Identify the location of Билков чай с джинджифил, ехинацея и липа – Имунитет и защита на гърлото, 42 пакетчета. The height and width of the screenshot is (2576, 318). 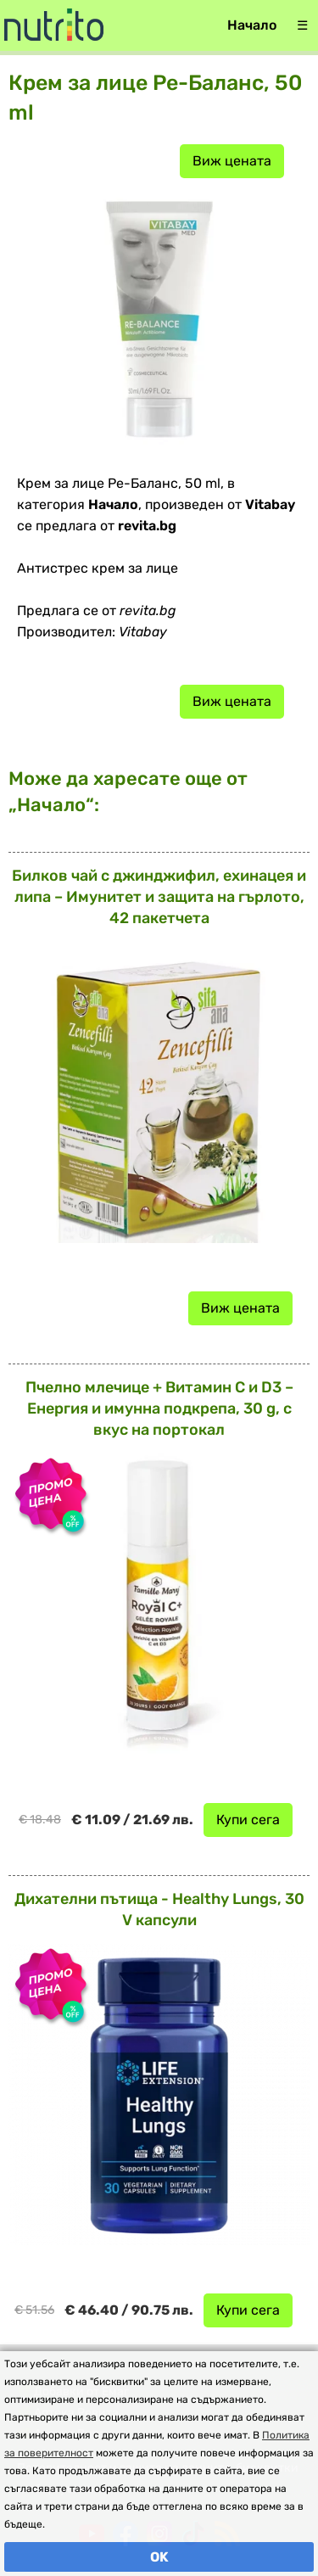
(159, 896).